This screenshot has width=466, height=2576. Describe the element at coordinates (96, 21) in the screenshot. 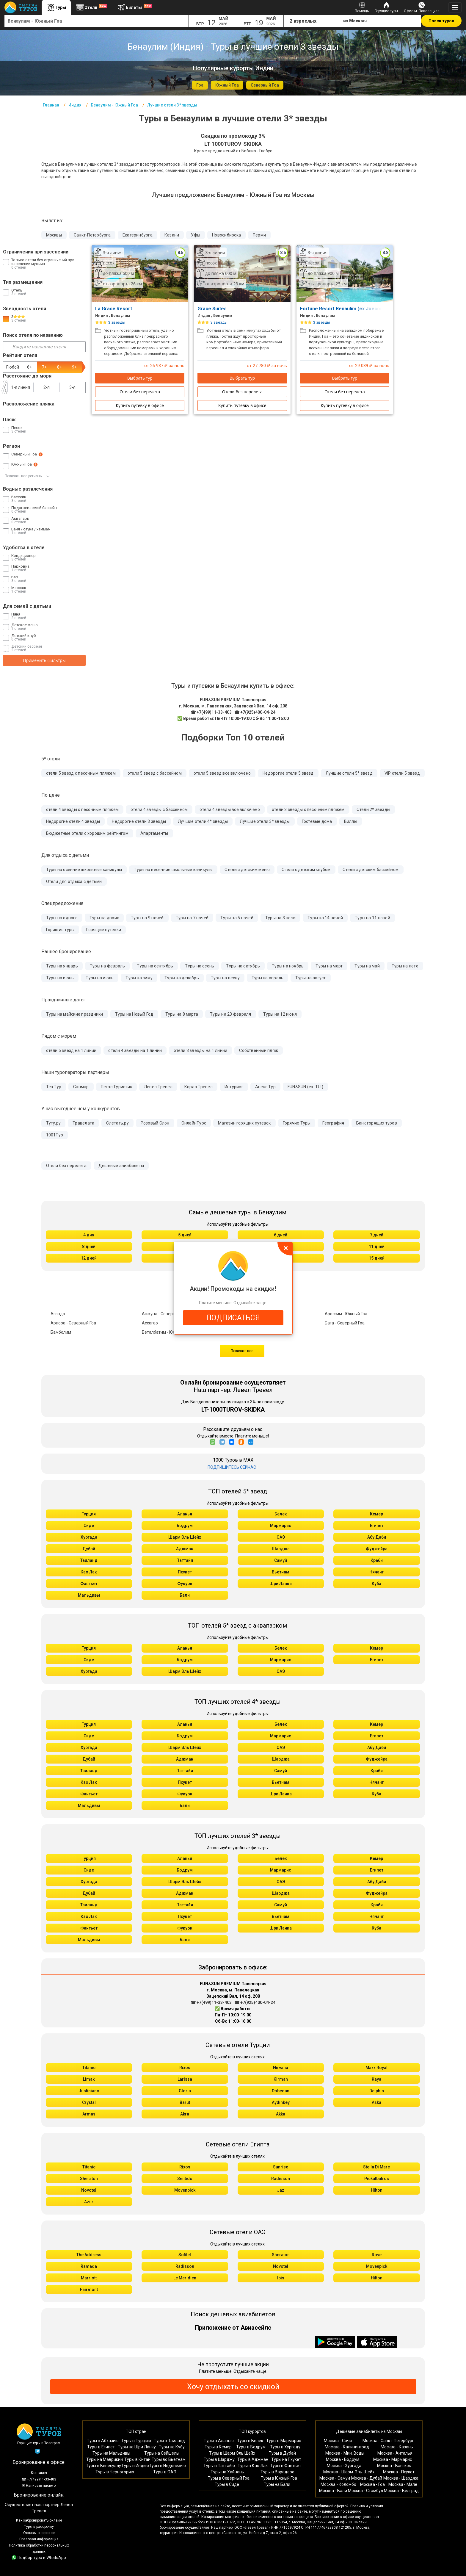

I see `[combobox]` at that location.